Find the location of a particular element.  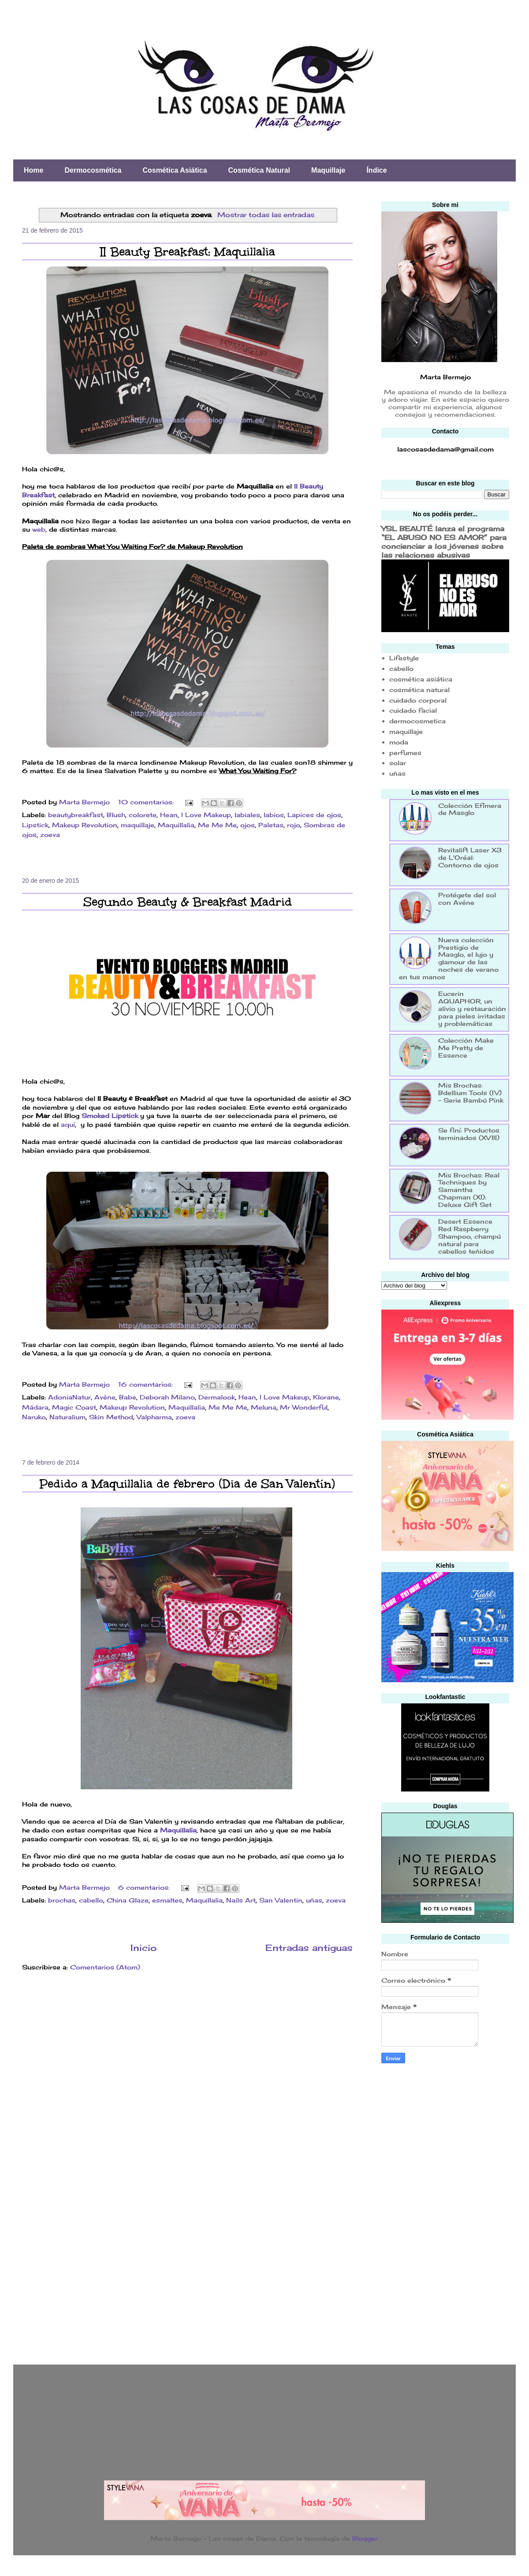

Nails Art is located at coordinates (241, 1900).